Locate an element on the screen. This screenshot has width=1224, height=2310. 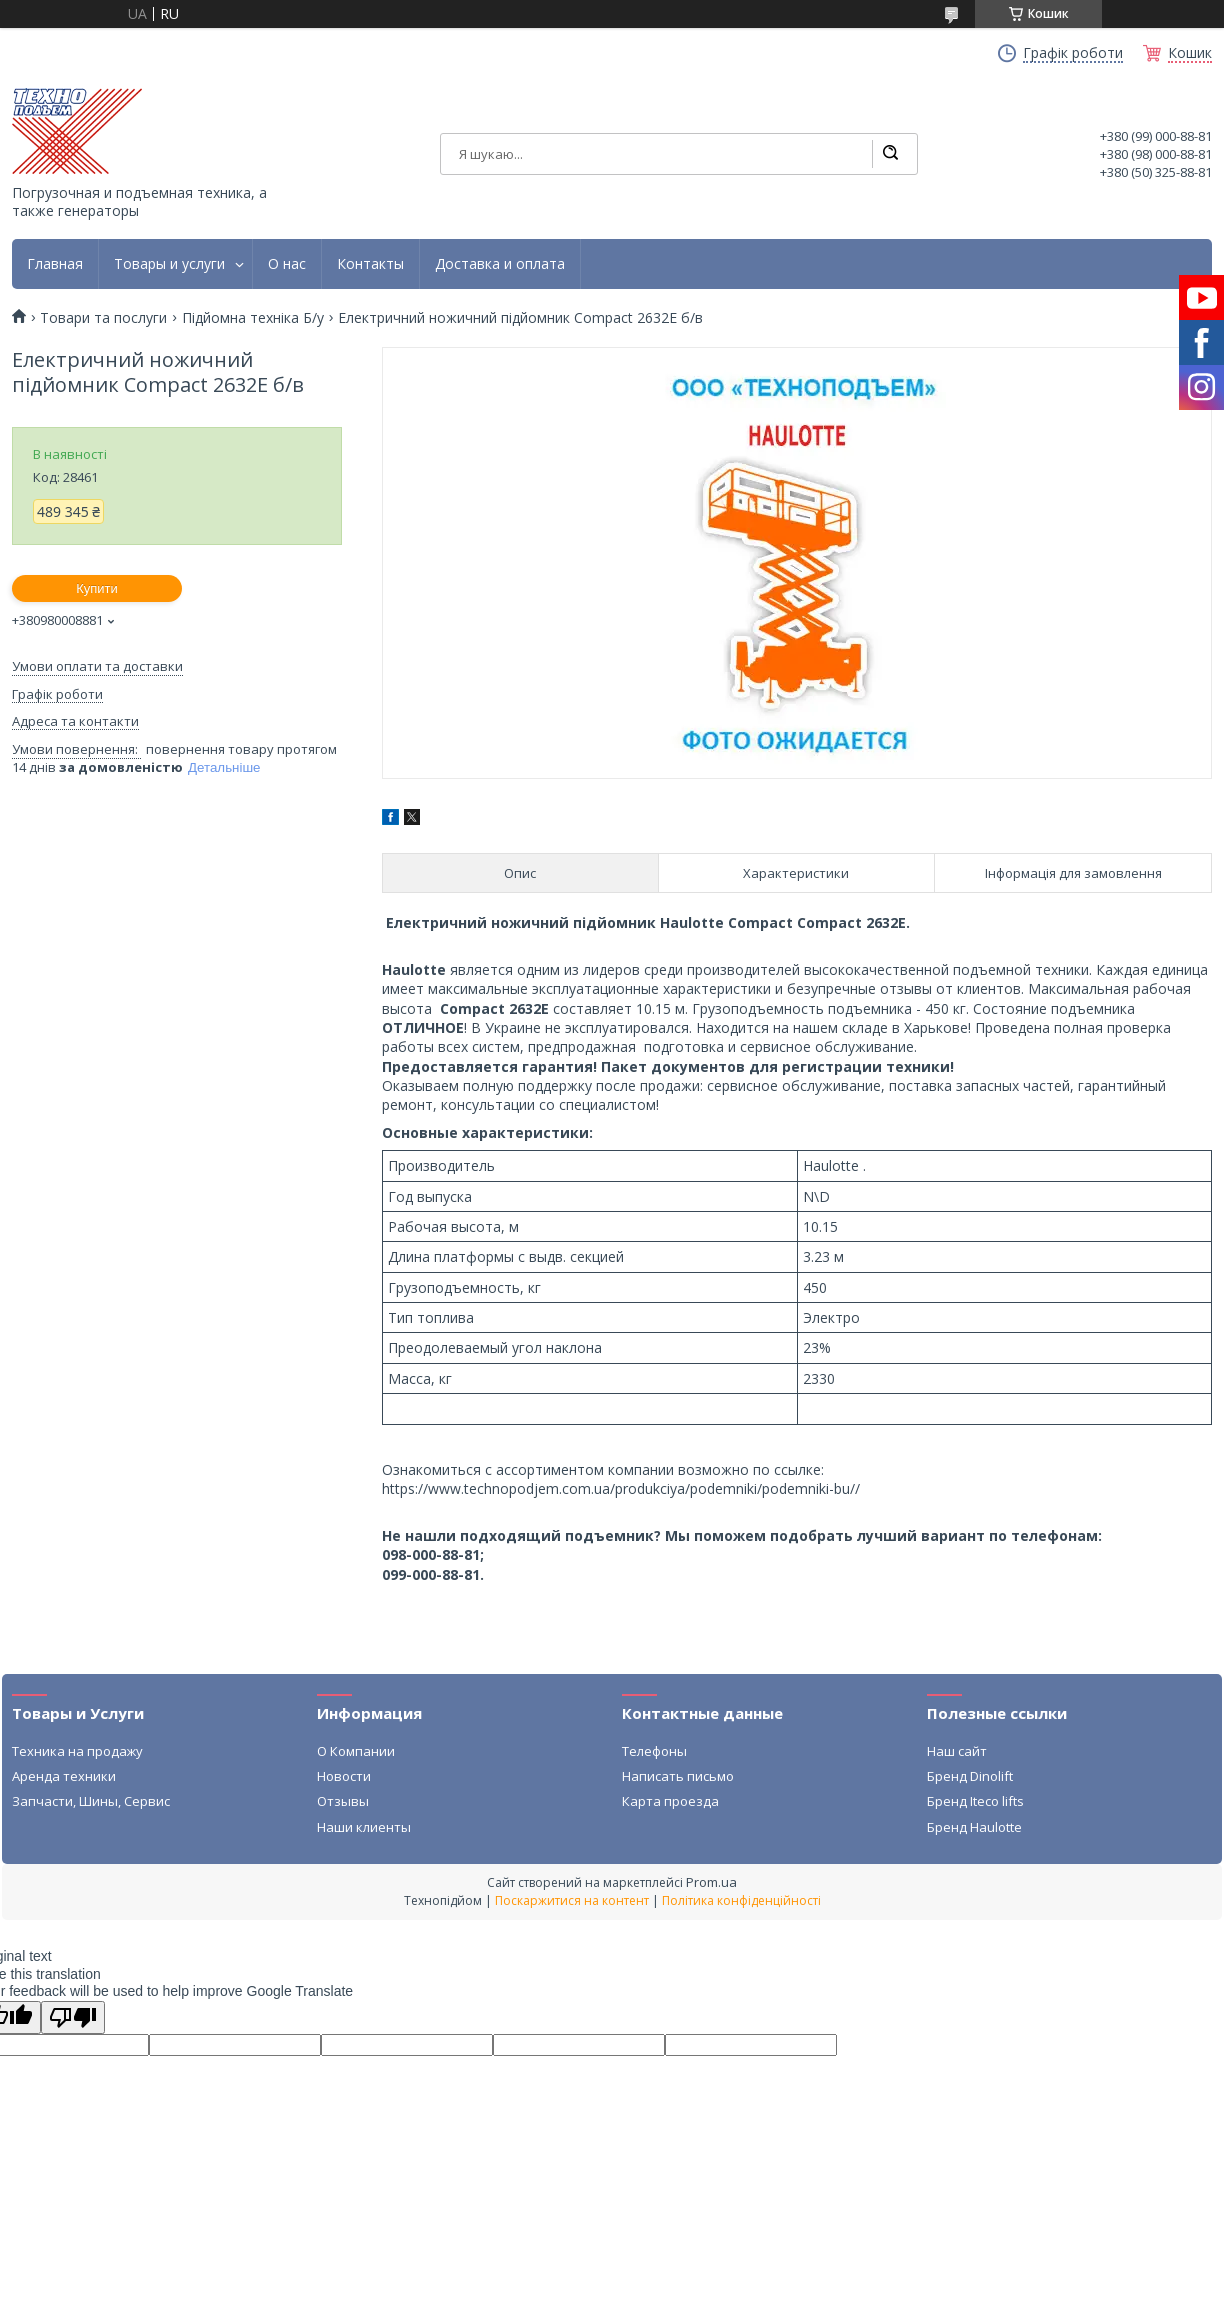
О Компании is located at coordinates (356, 1751).